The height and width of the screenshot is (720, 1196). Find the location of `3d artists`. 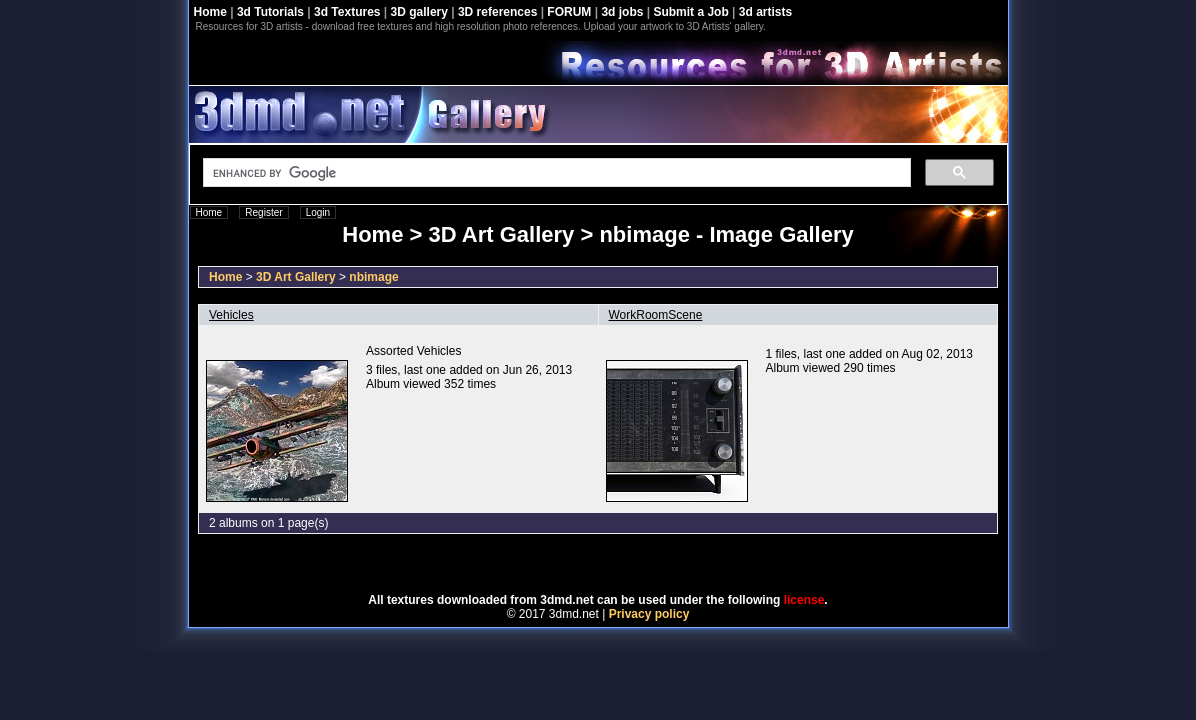

3d artists is located at coordinates (765, 12).